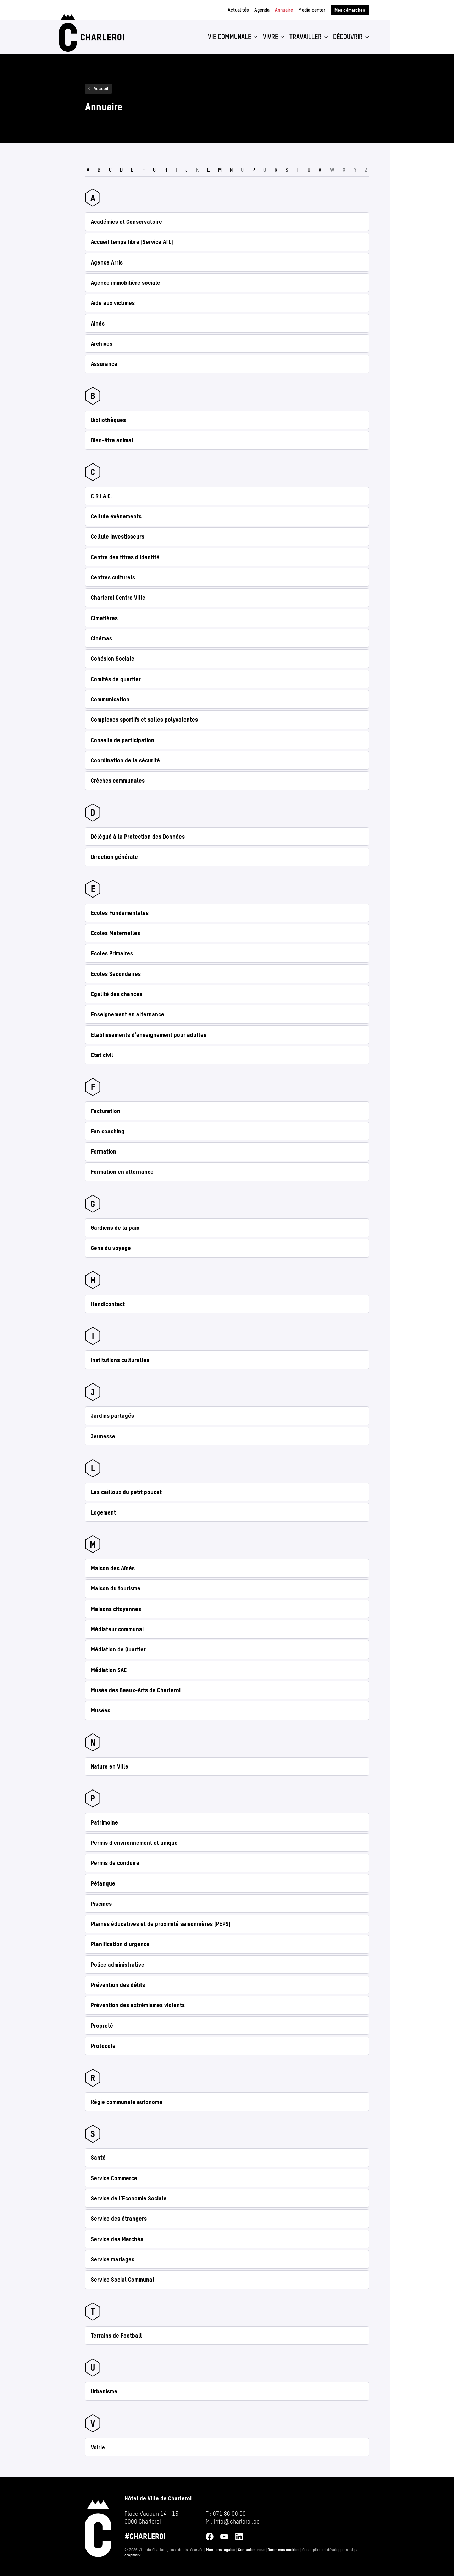 This screenshot has height=2576, width=454. I want to click on Pétanque, so click(103, 1883).